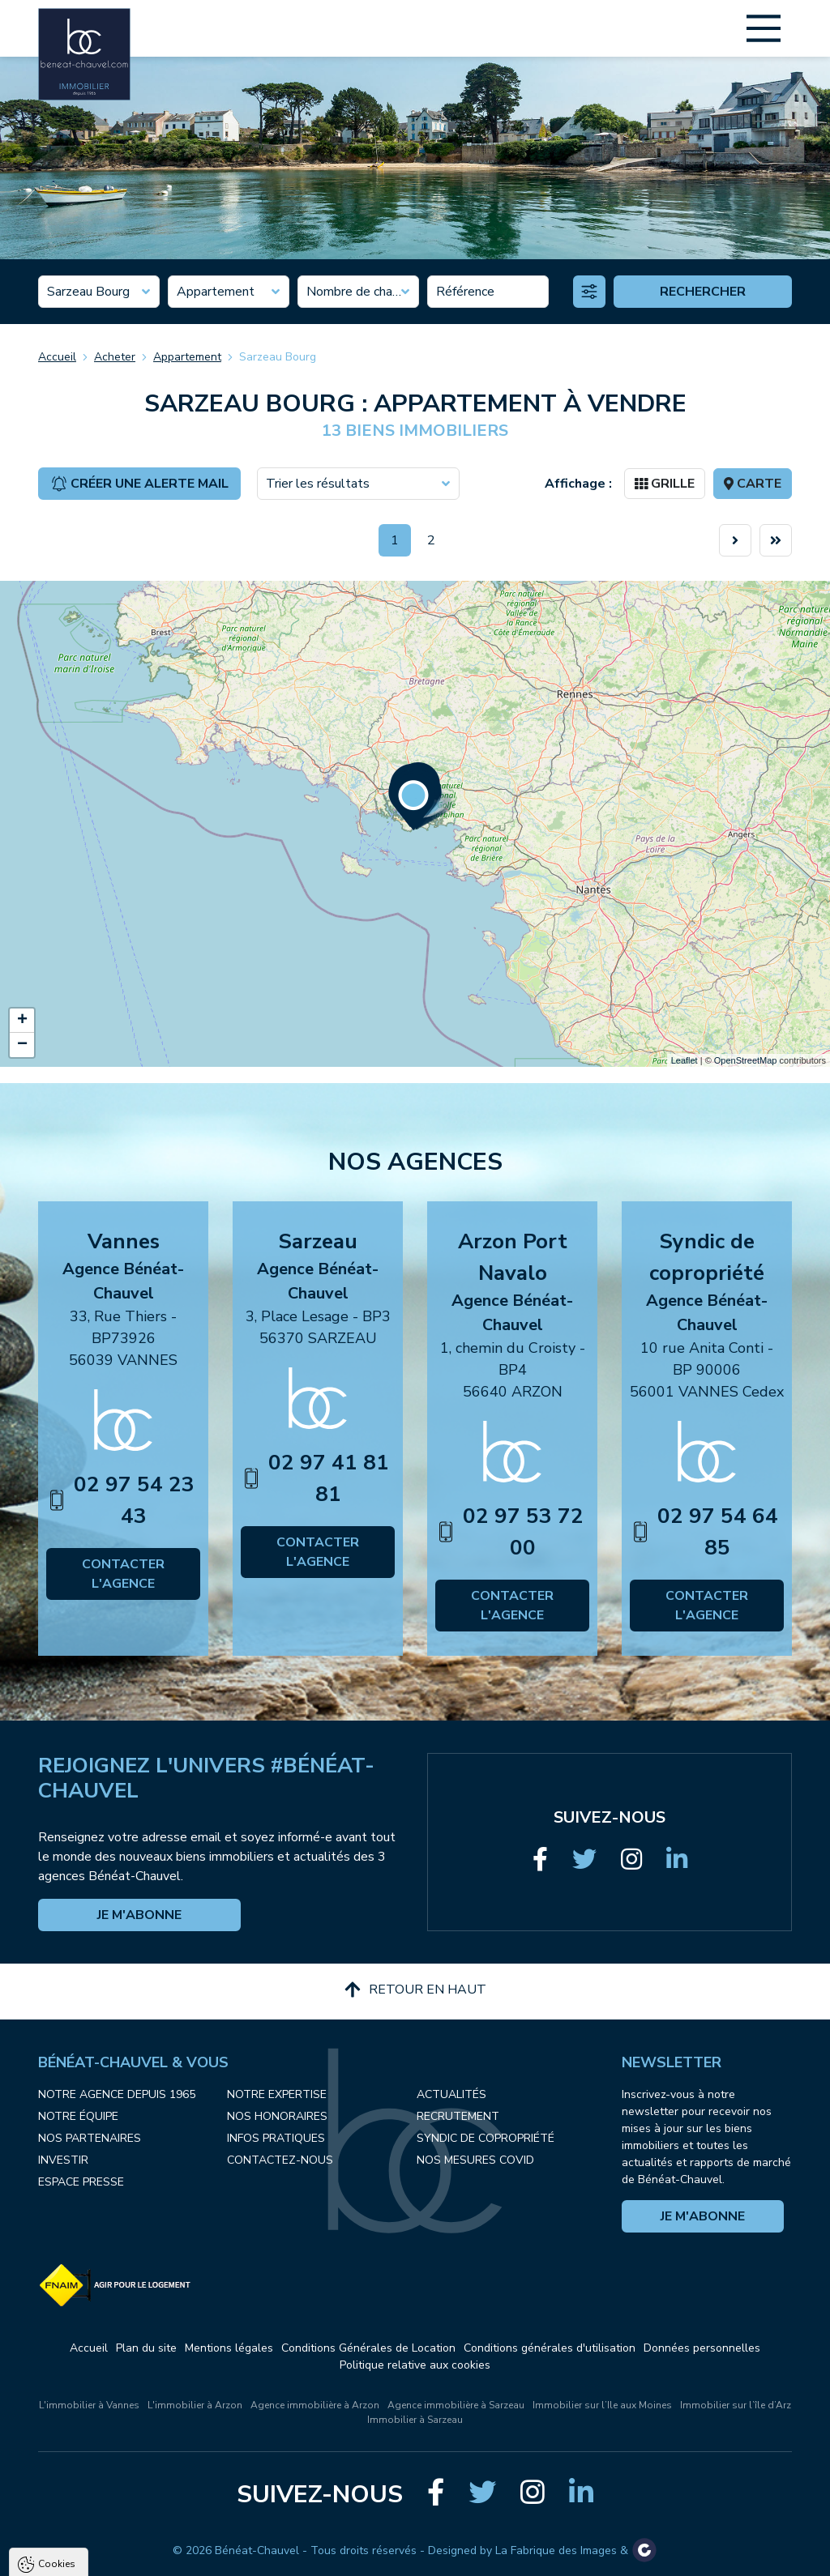 The image size is (830, 2576). What do you see at coordinates (99, 291) in the screenshot?
I see `[combobox]` at bounding box center [99, 291].